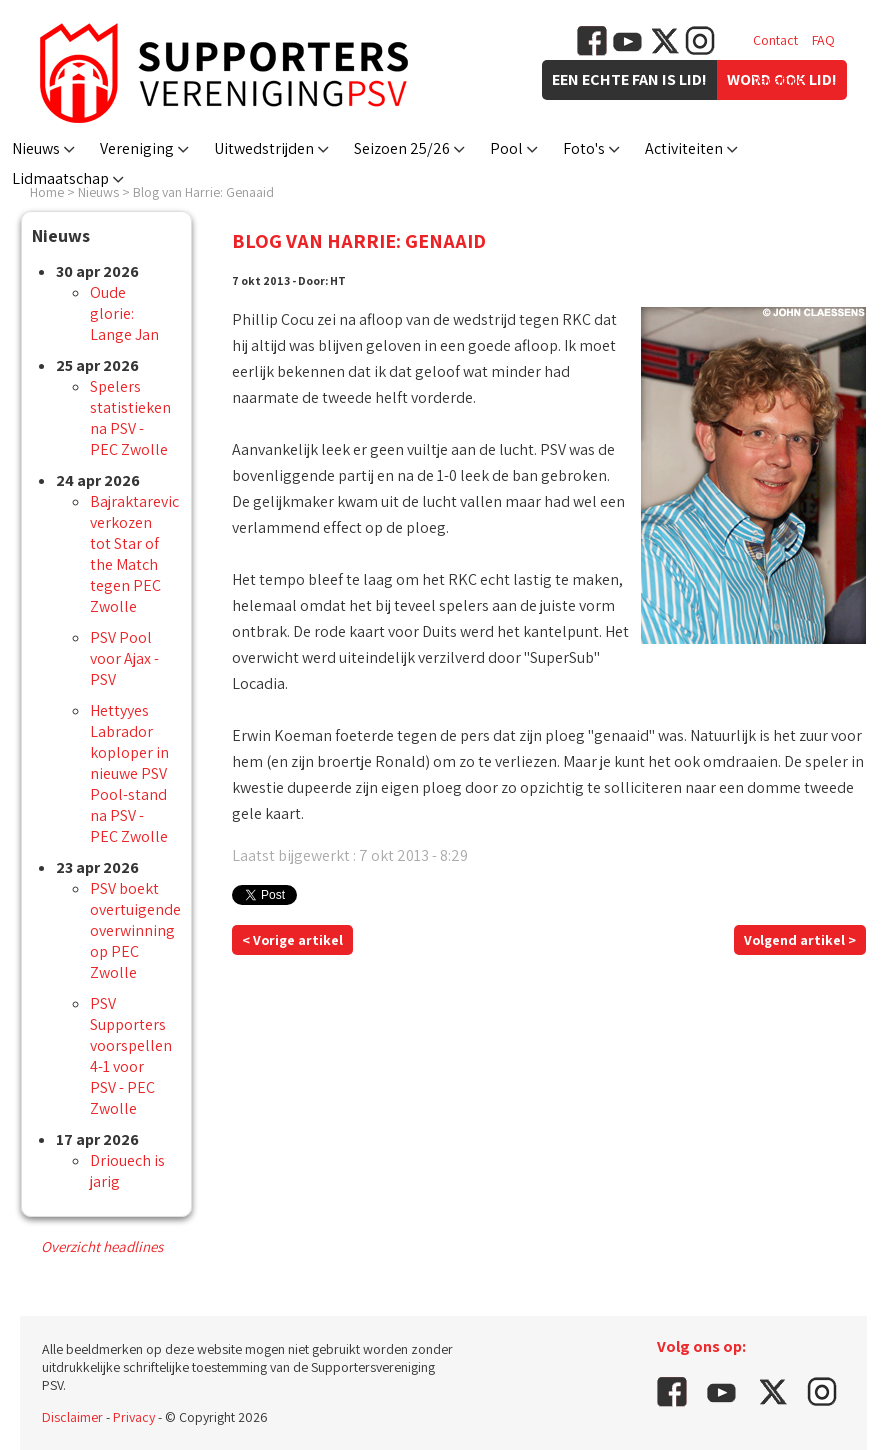 The image size is (887, 1450). What do you see at coordinates (264, 148) in the screenshot?
I see `Uitwedstrijden` at bounding box center [264, 148].